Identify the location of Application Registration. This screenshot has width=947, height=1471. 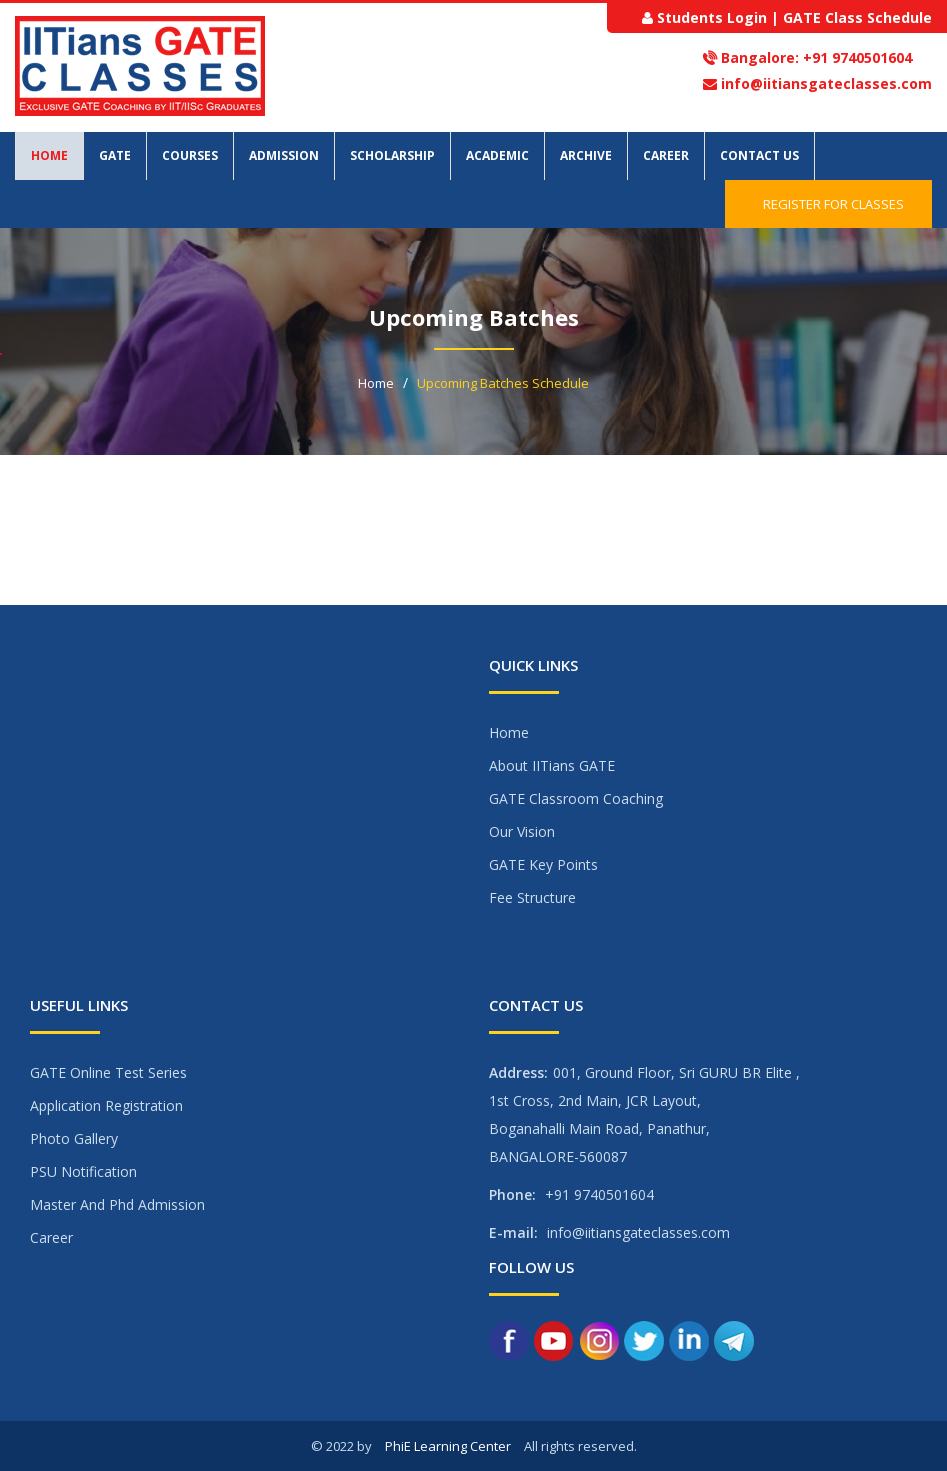
(106, 1105).